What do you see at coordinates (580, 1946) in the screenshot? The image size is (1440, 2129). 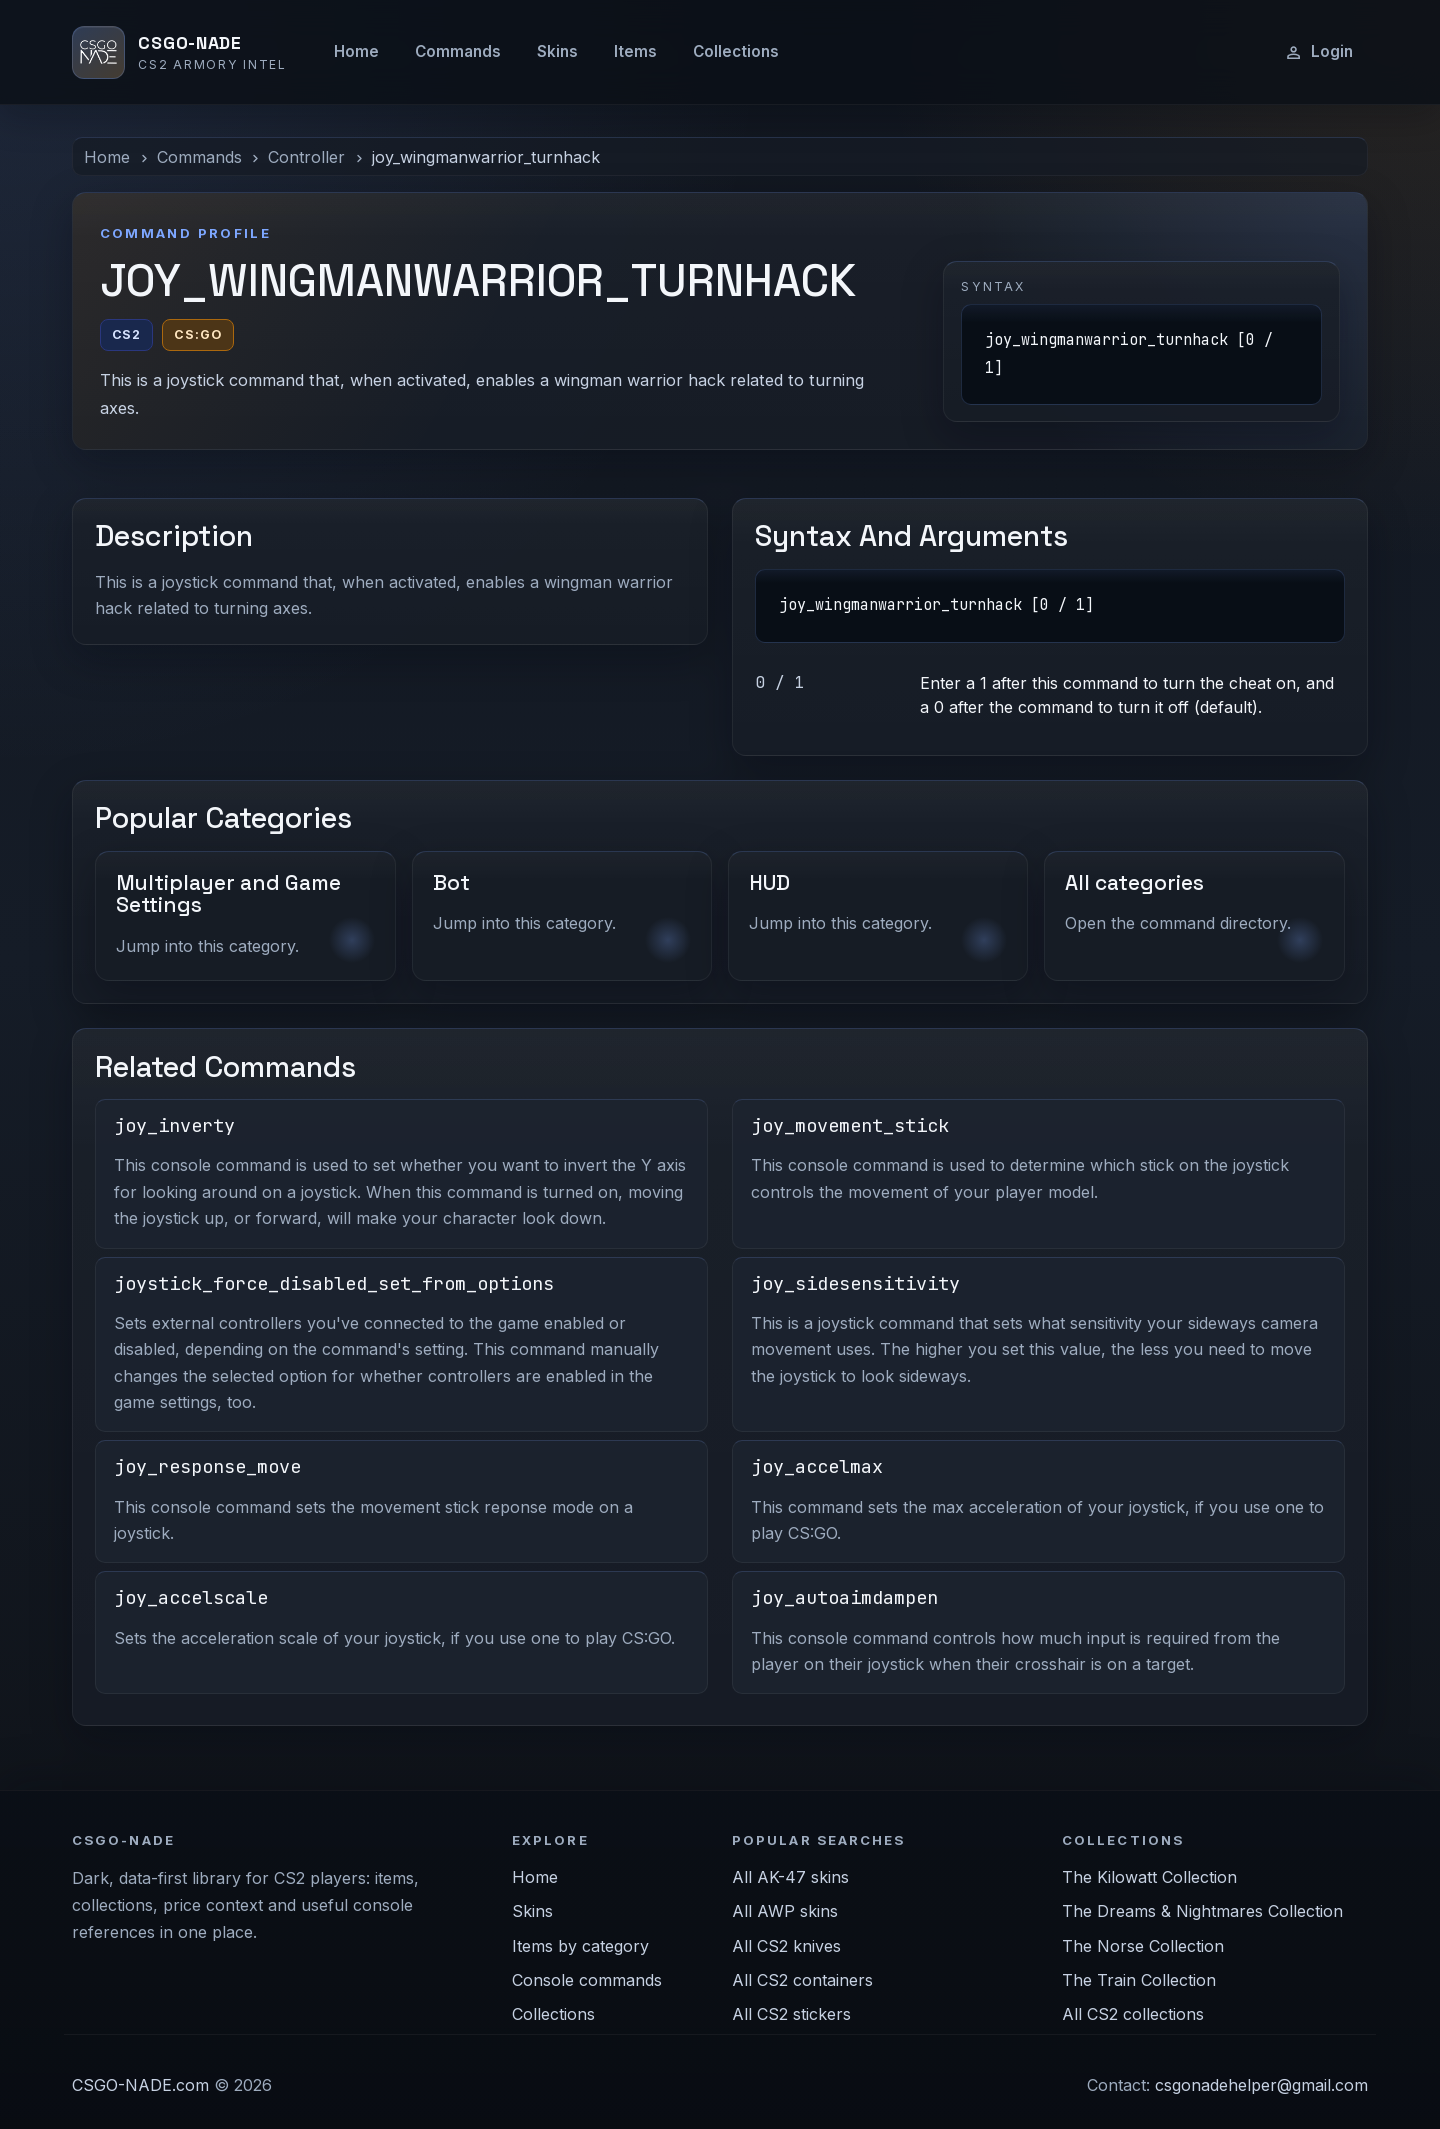 I see `Items by category` at bounding box center [580, 1946].